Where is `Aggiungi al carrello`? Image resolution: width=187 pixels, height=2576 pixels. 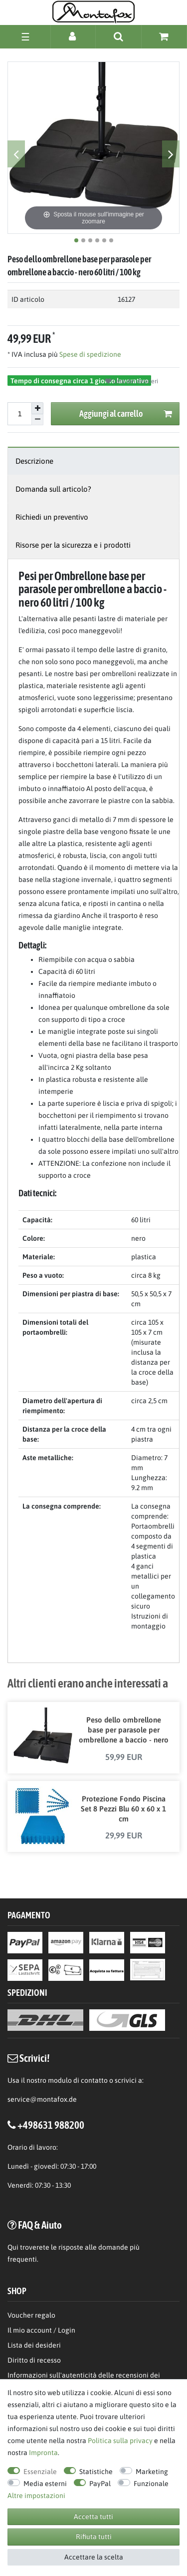 Aggiungi al carrello is located at coordinates (125, 414).